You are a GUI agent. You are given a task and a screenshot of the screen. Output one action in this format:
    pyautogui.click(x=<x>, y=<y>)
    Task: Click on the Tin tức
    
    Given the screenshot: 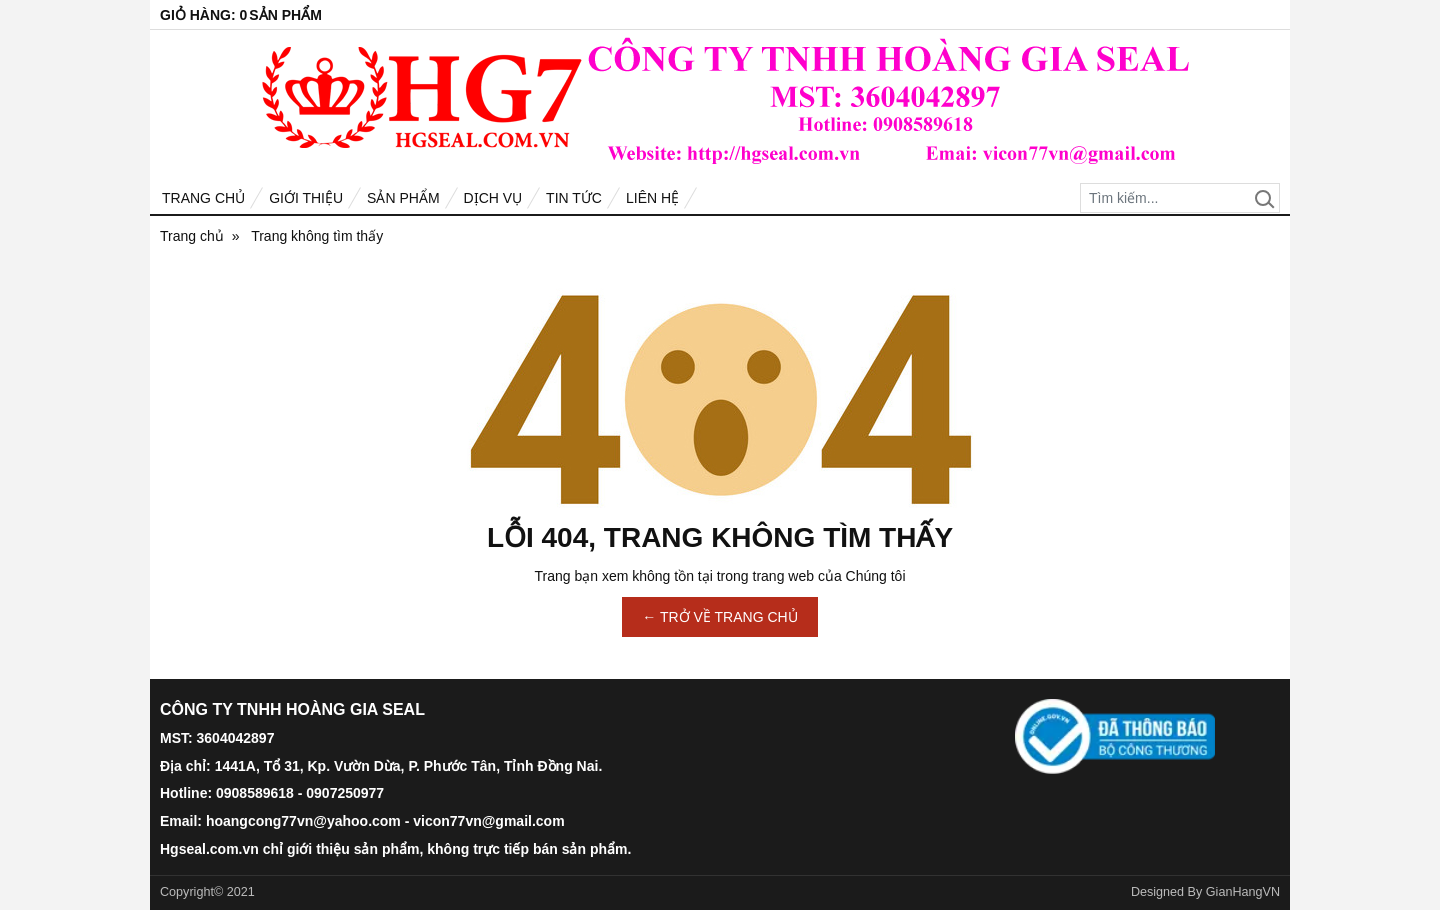 What is the action you would take?
    pyautogui.click(x=574, y=198)
    